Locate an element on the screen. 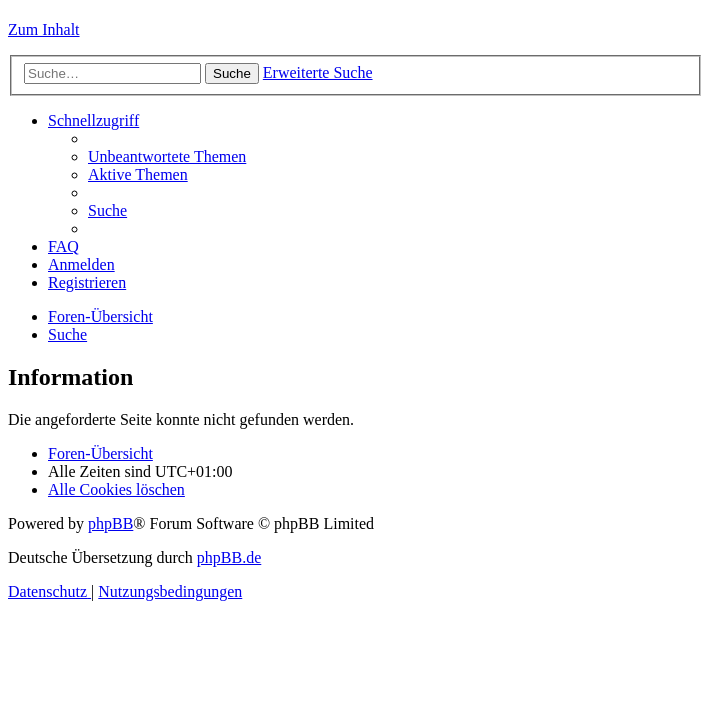 This screenshot has width=711, height=720. phpBB.de is located at coordinates (229, 557).